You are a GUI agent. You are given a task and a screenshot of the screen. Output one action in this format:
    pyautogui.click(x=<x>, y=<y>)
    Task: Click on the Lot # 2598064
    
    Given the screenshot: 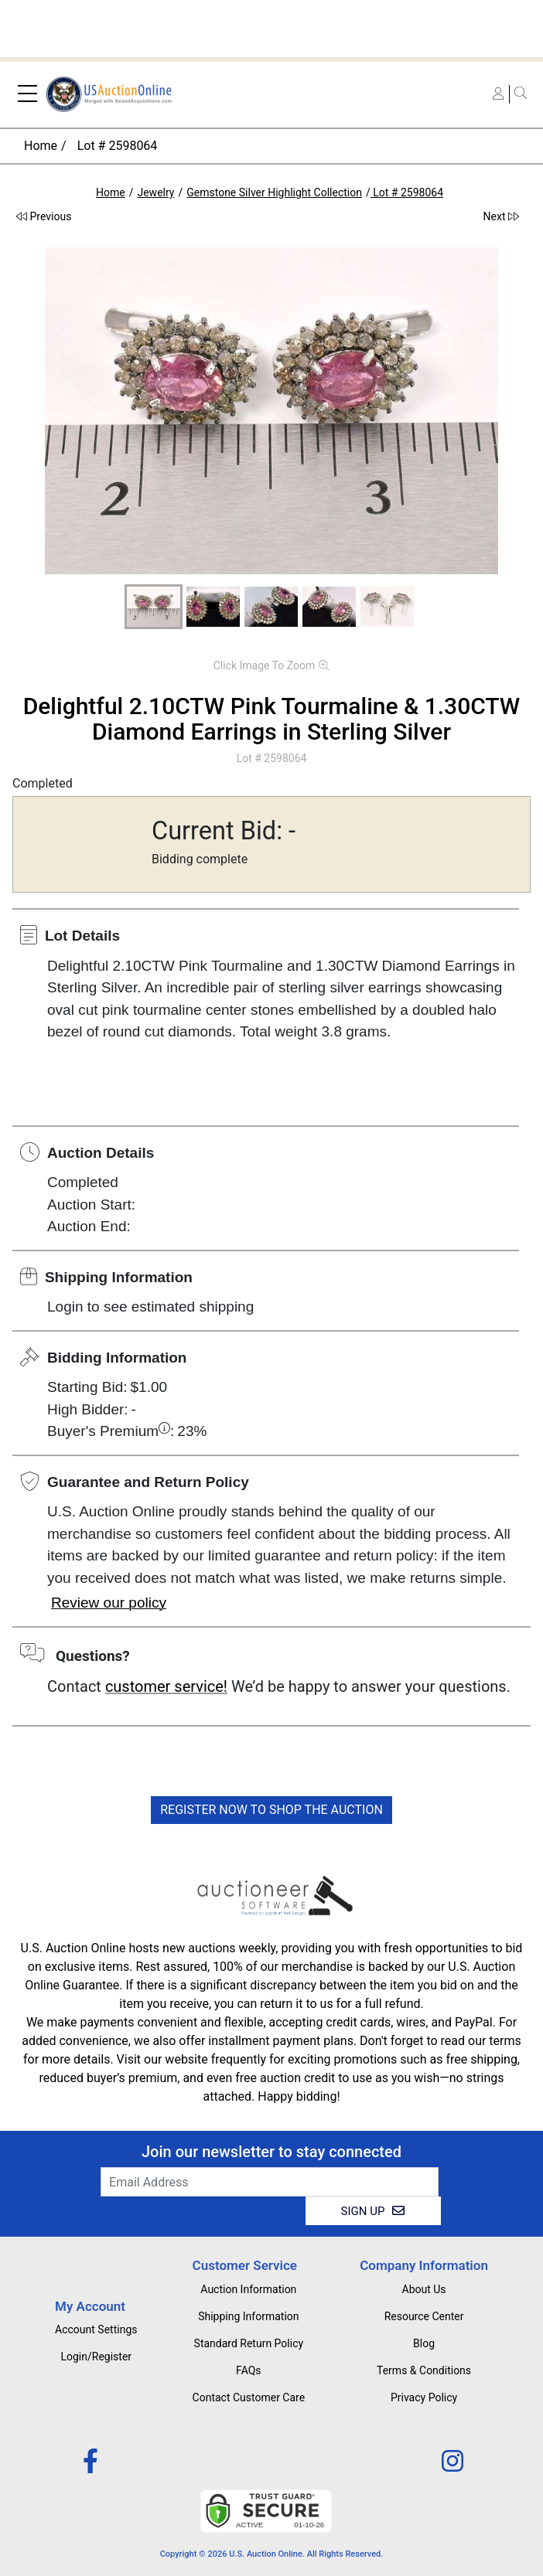 What is the action you would take?
    pyautogui.click(x=116, y=145)
    